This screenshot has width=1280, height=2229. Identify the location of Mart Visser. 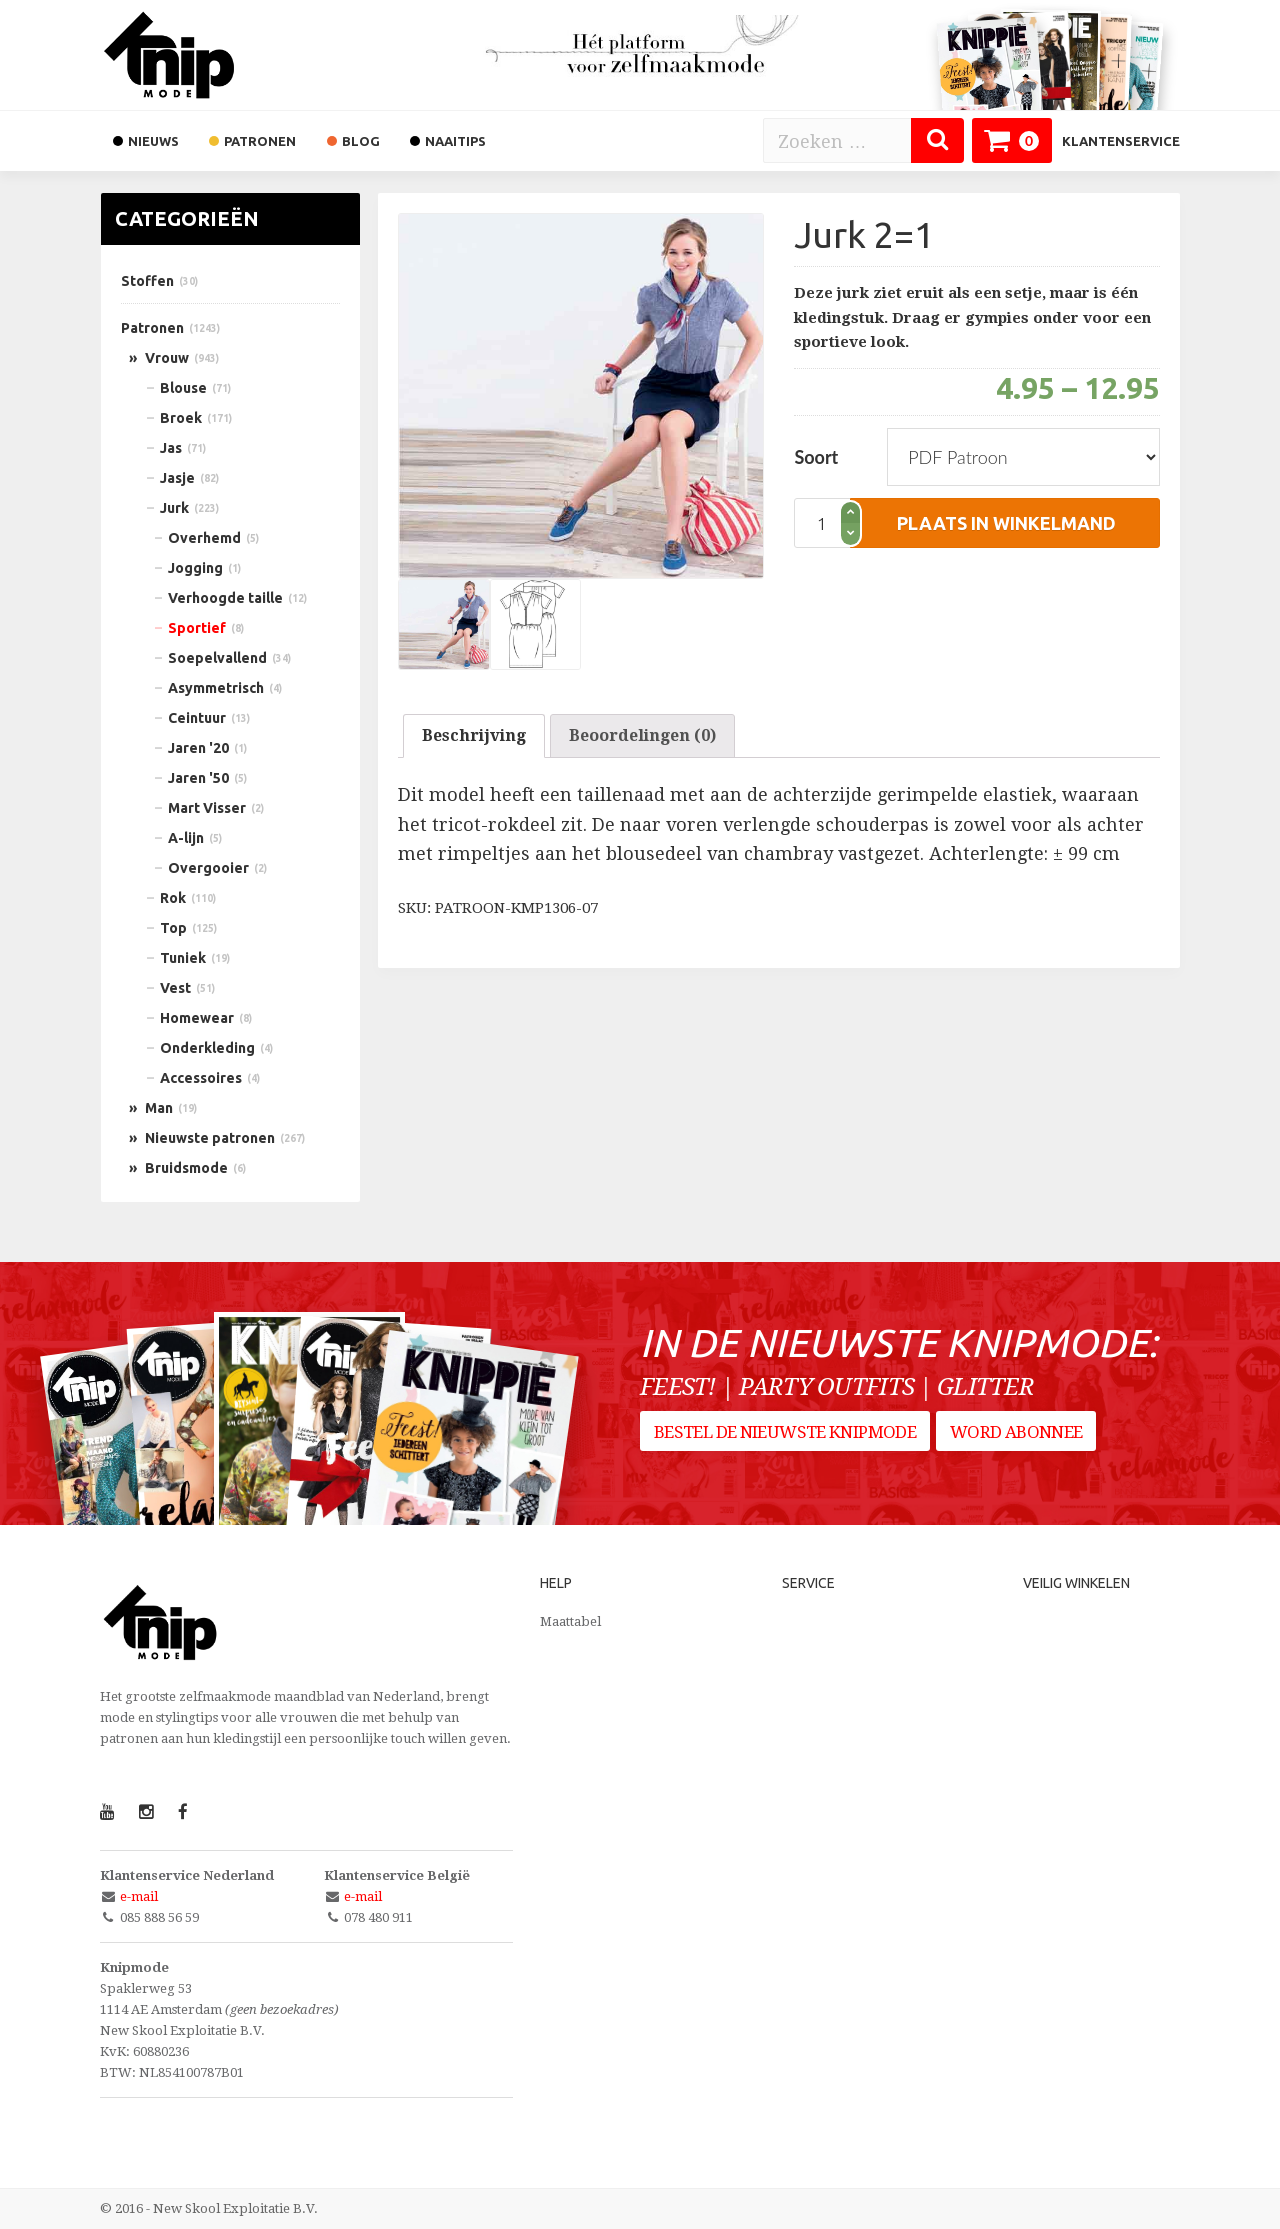
(207, 808).